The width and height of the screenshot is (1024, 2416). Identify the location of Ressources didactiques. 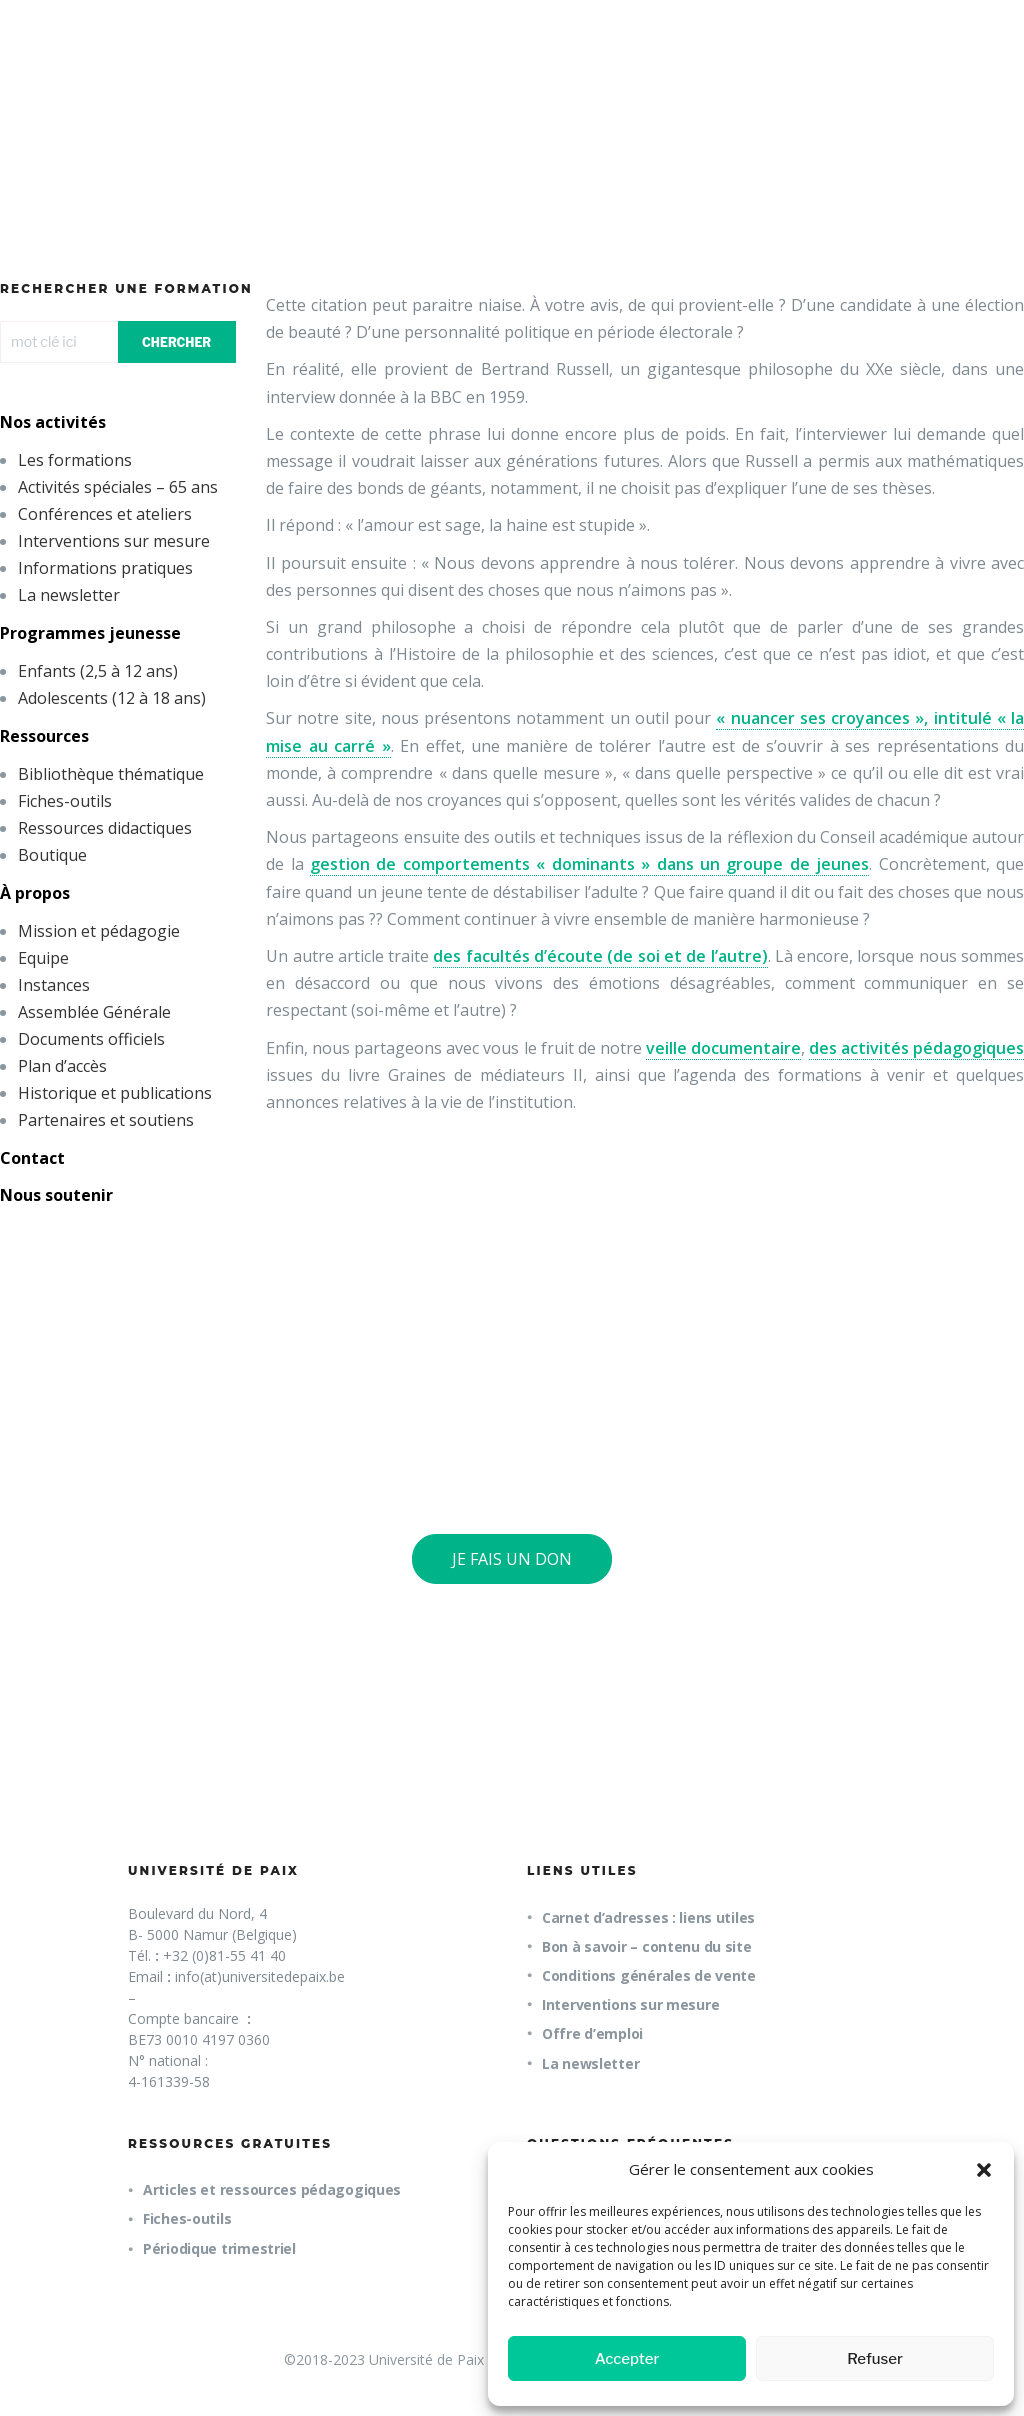
(105, 828).